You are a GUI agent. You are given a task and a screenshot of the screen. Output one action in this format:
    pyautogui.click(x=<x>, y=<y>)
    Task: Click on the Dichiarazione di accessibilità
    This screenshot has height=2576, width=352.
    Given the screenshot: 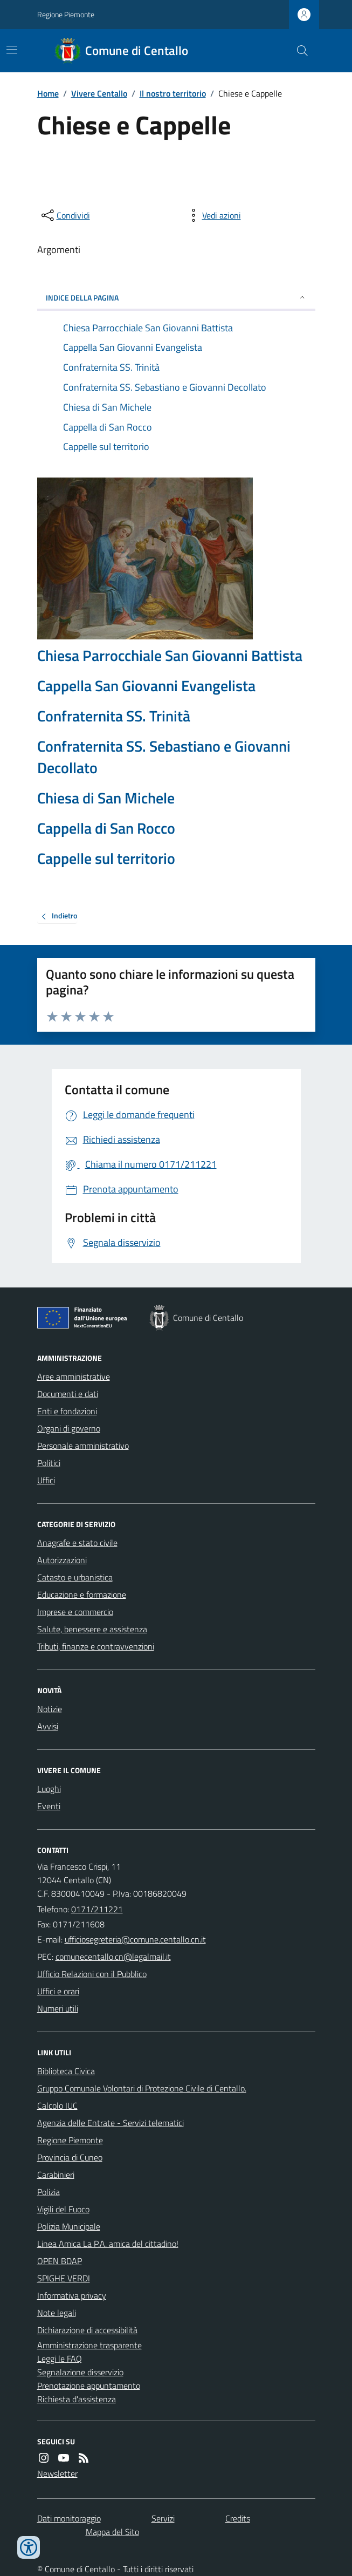 What is the action you would take?
    pyautogui.click(x=87, y=2329)
    